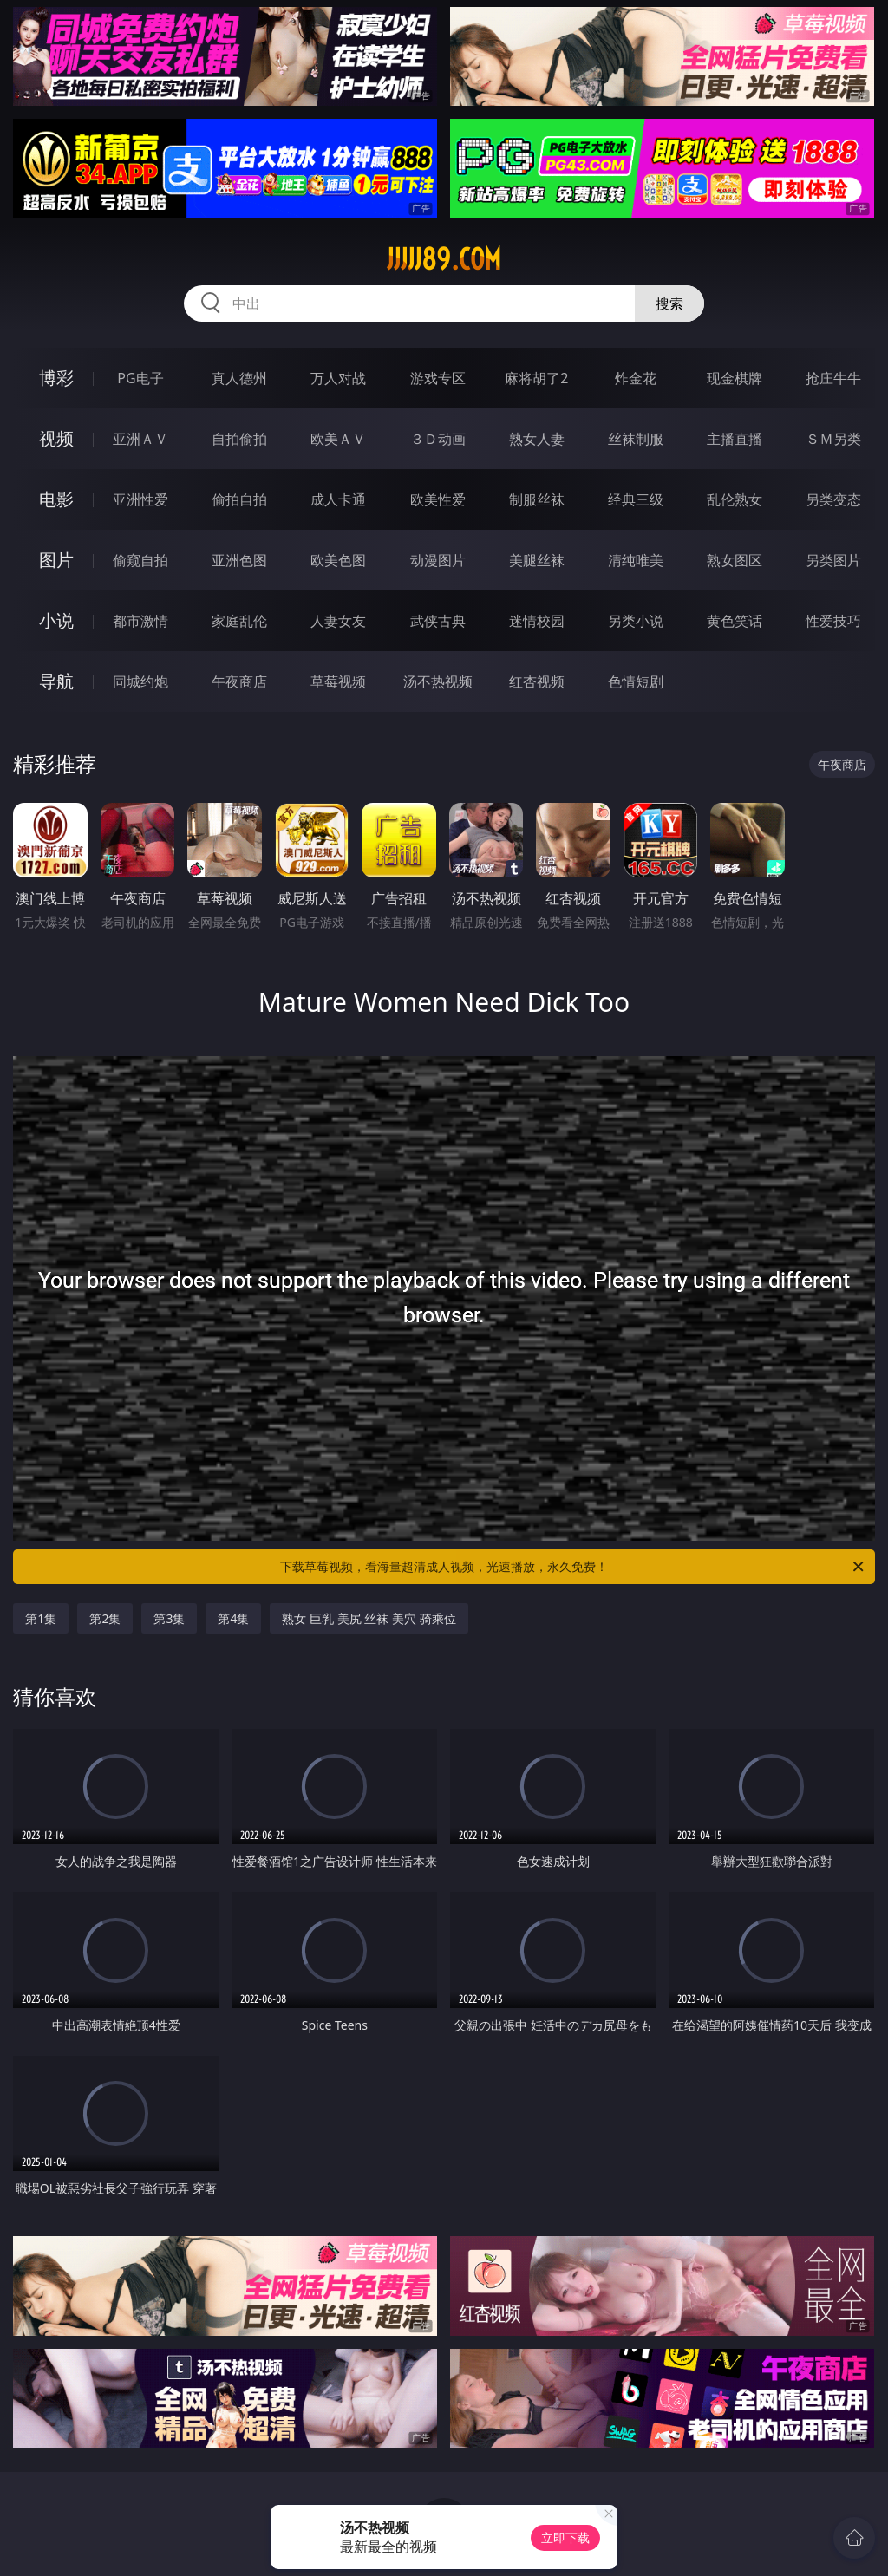 The height and width of the screenshot is (2576, 888). What do you see at coordinates (56, 438) in the screenshot?
I see `视频` at bounding box center [56, 438].